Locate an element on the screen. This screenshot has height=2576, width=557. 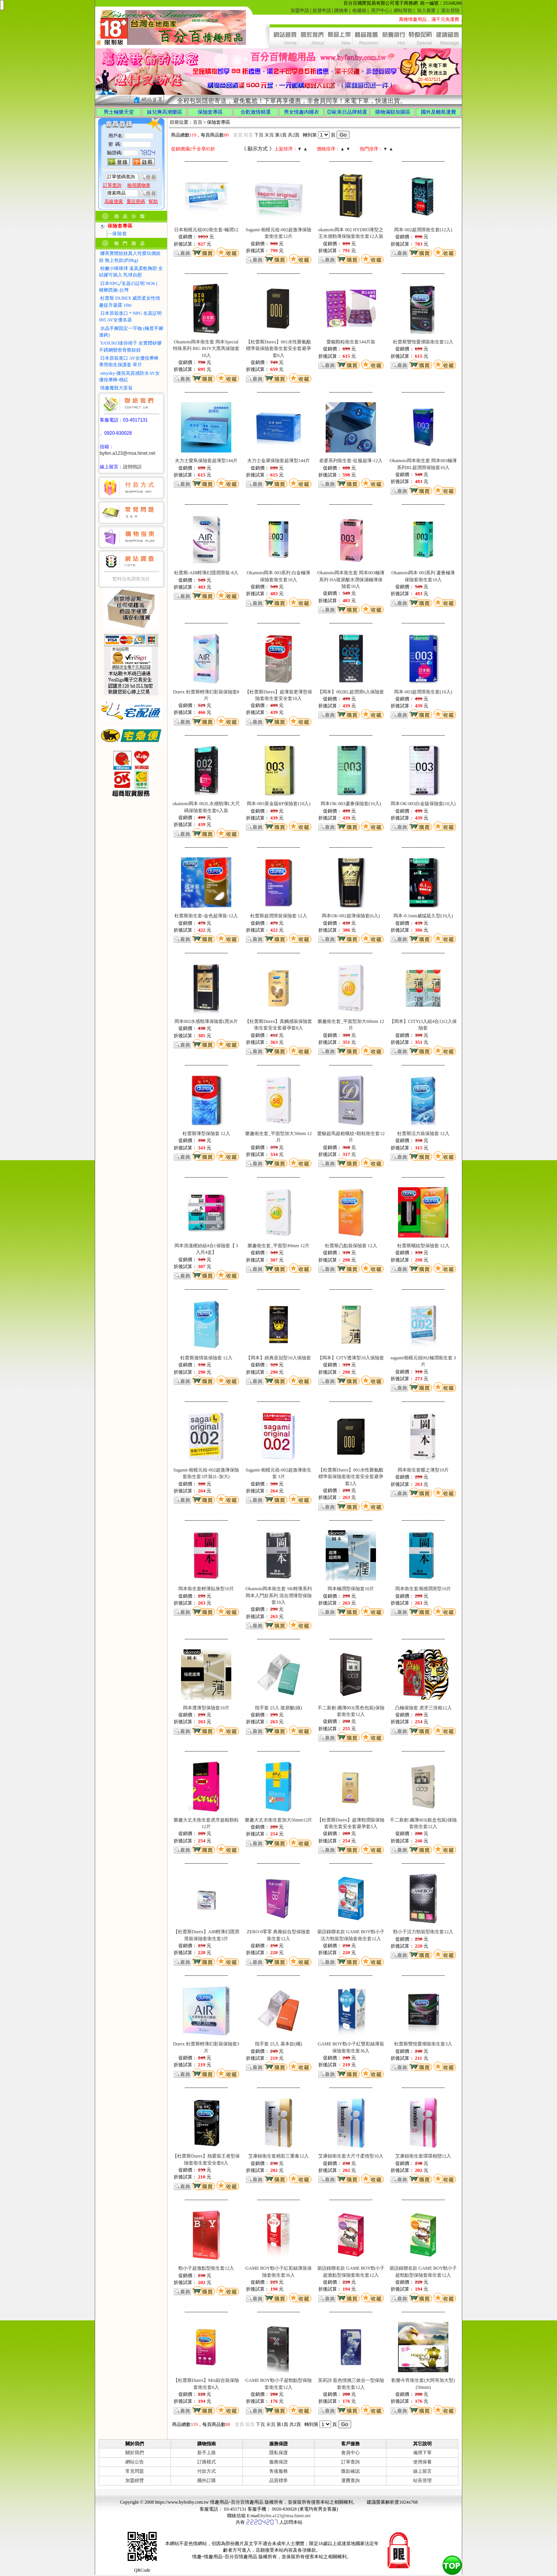
購物車 is located at coordinates (341, 10).